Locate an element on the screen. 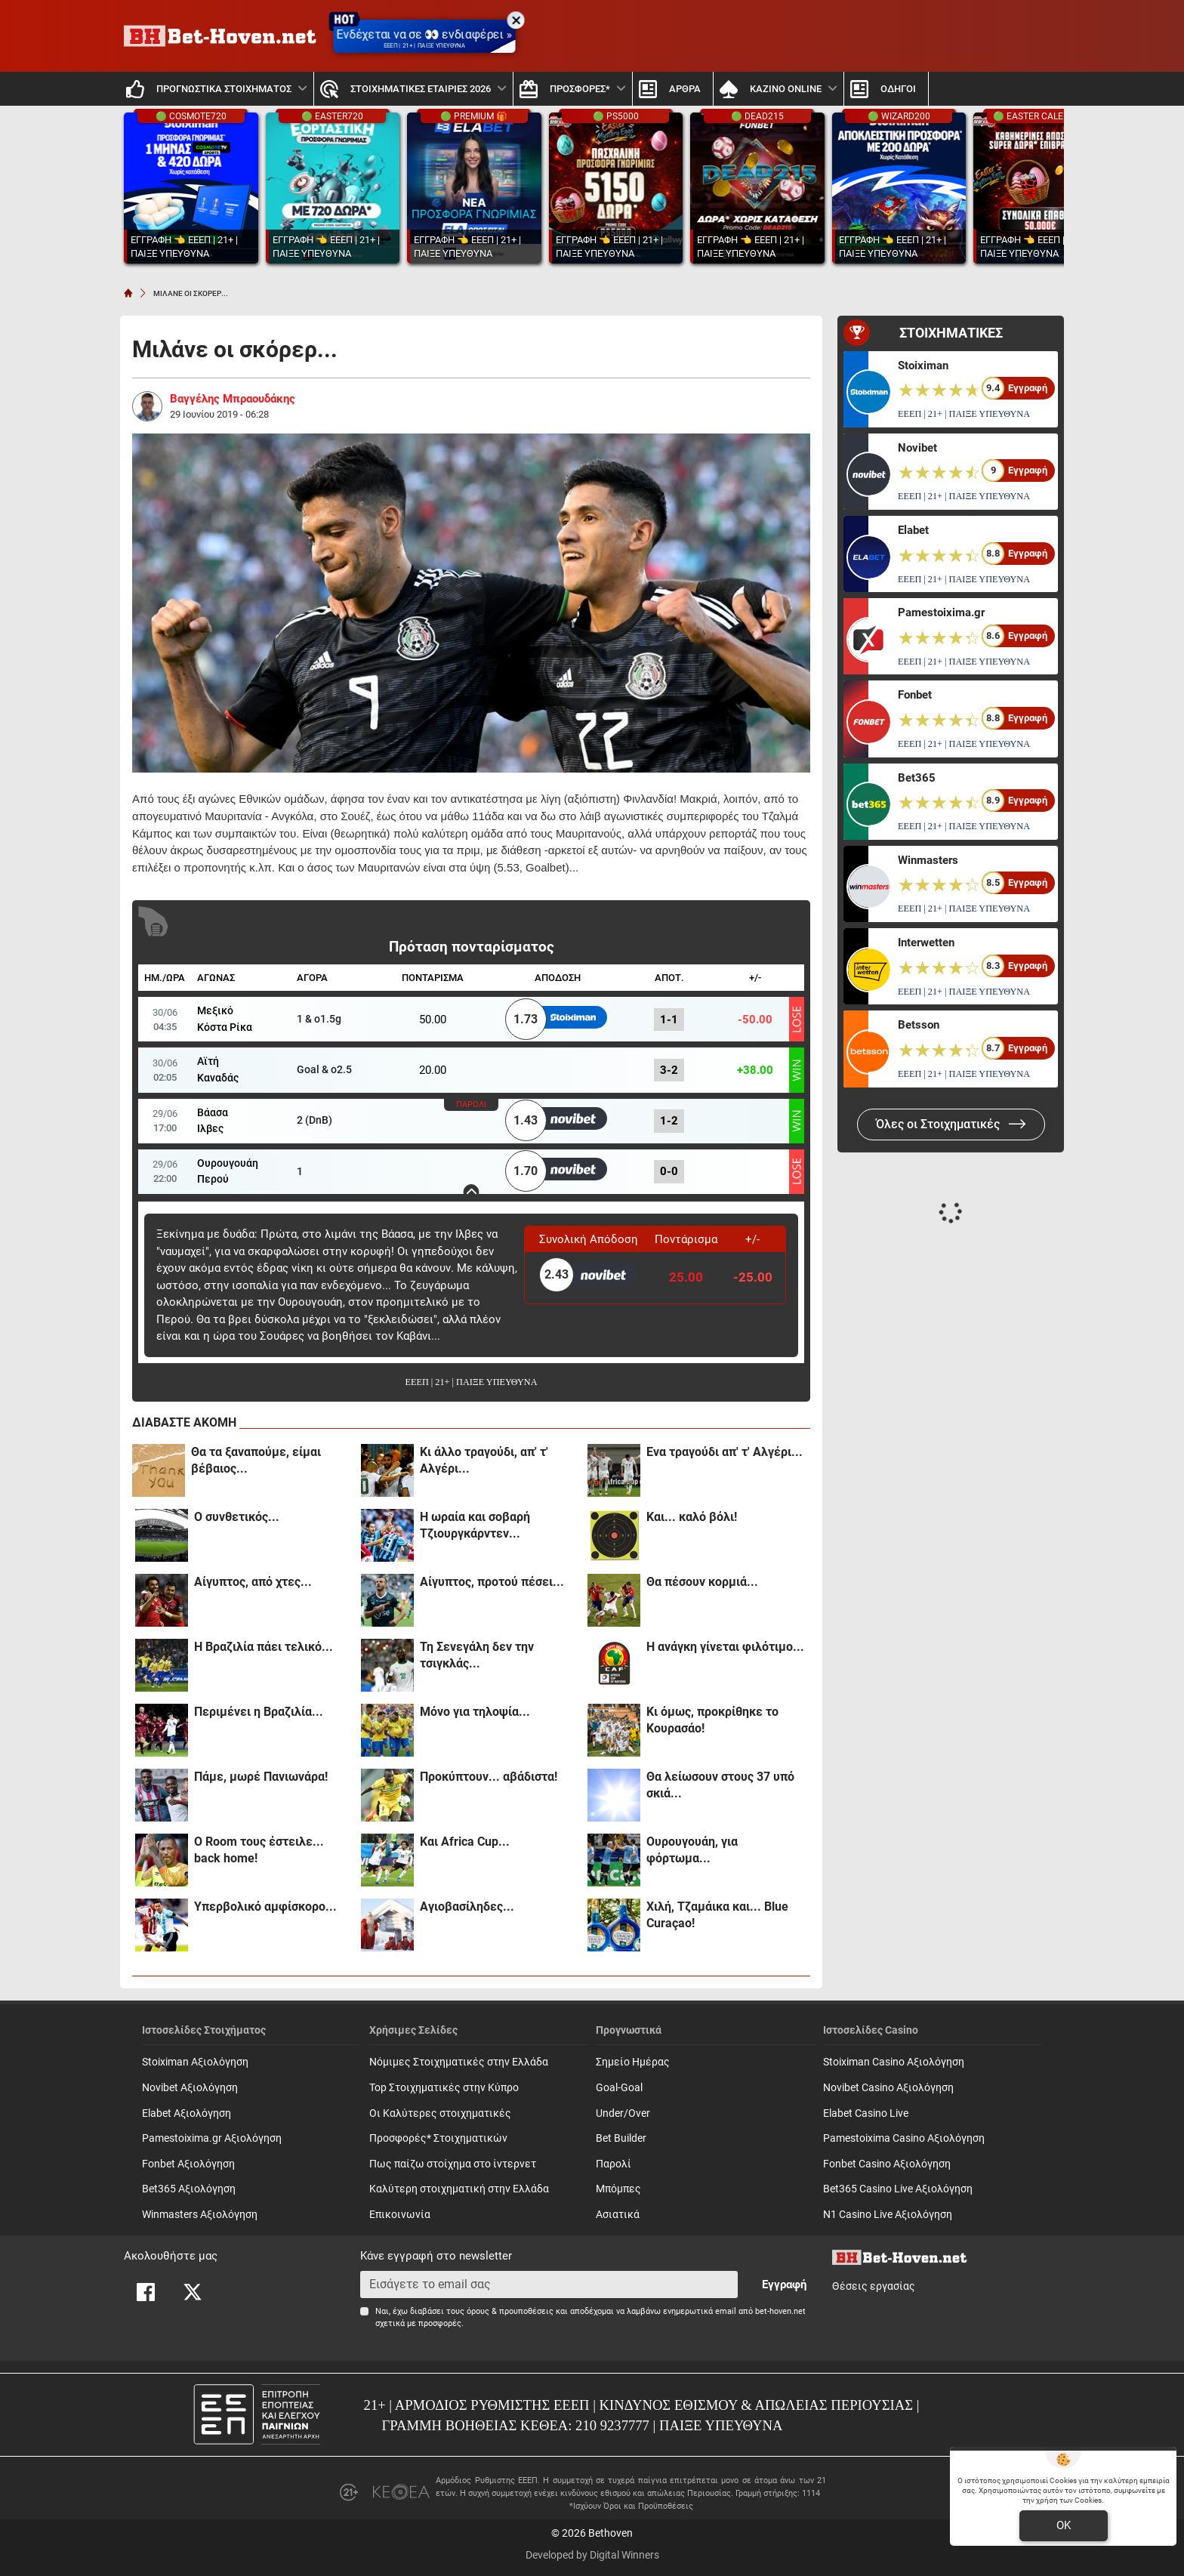  Περιμένει η Βραζιλία... is located at coordinates (258, 1711).